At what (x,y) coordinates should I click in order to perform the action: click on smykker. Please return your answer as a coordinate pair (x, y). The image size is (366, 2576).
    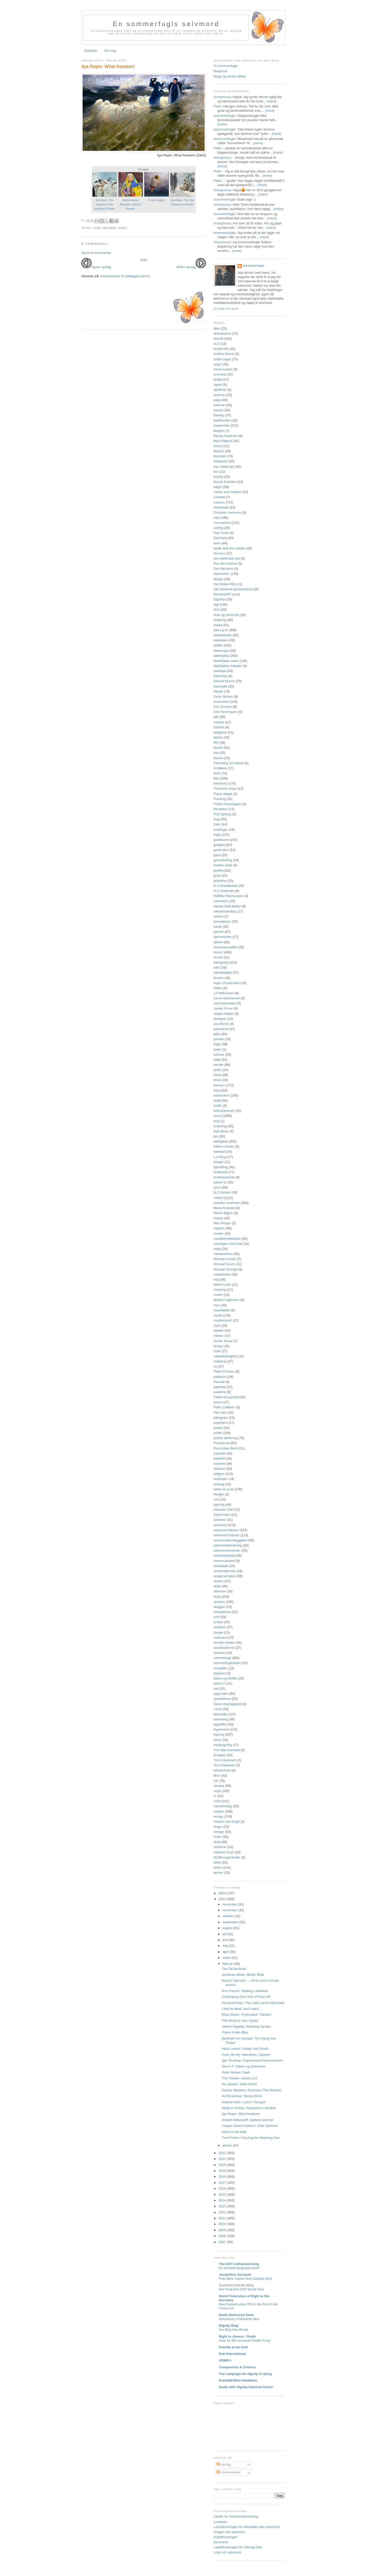
    Looking at the image, I should click on (220, 1627).